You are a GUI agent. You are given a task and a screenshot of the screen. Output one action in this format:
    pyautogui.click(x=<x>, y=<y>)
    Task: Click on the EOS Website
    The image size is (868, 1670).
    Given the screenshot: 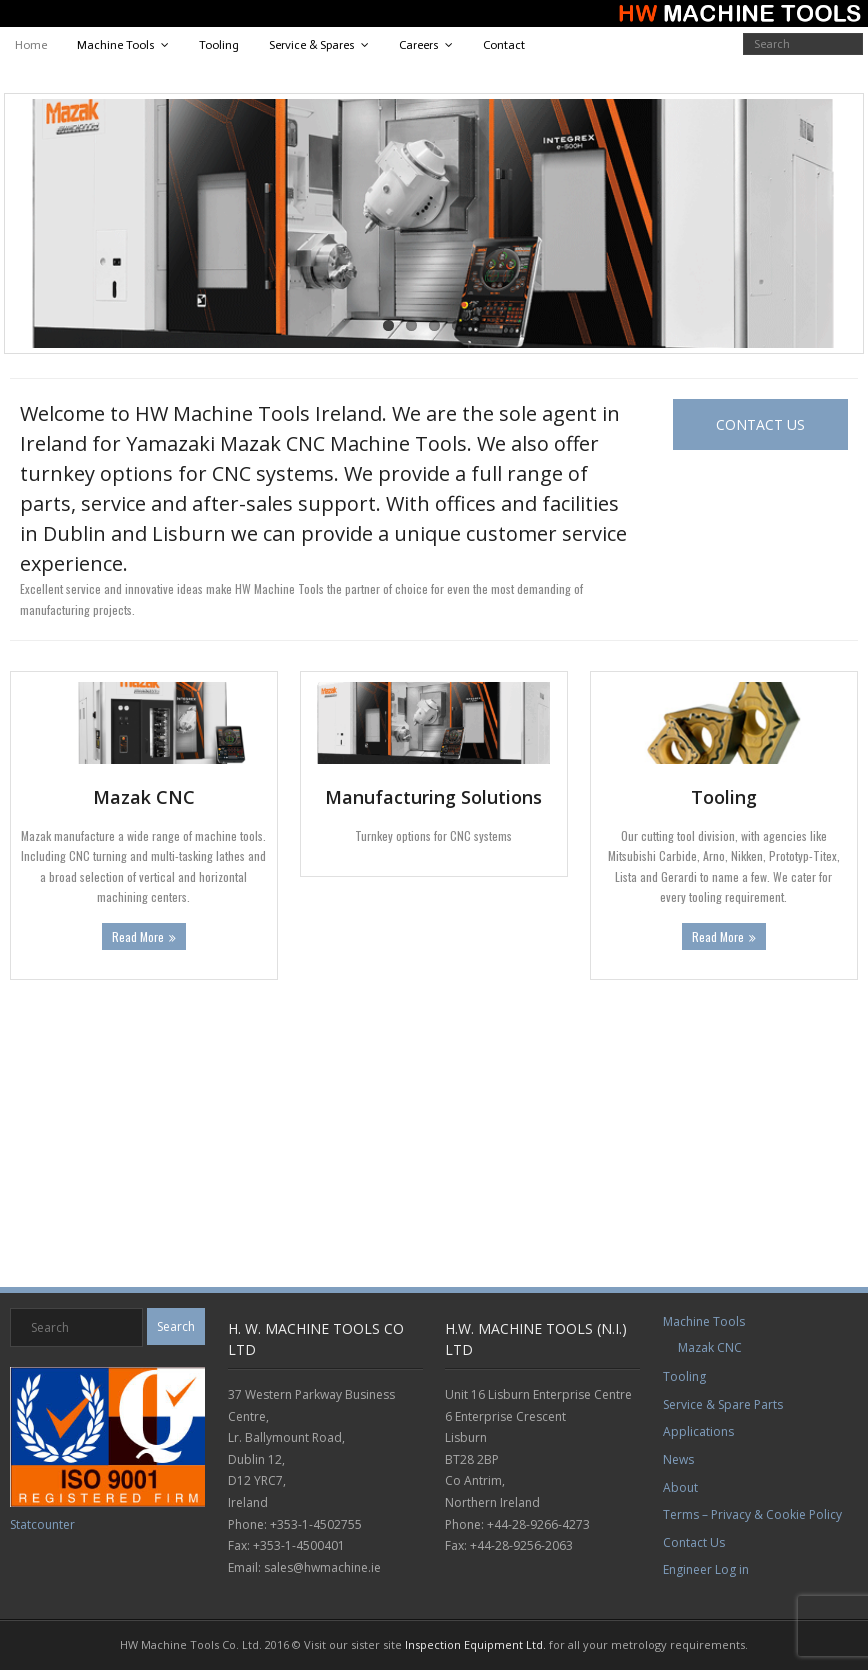 What is the action you would take?
    pyautogui.click(x=30, y=1175)
    